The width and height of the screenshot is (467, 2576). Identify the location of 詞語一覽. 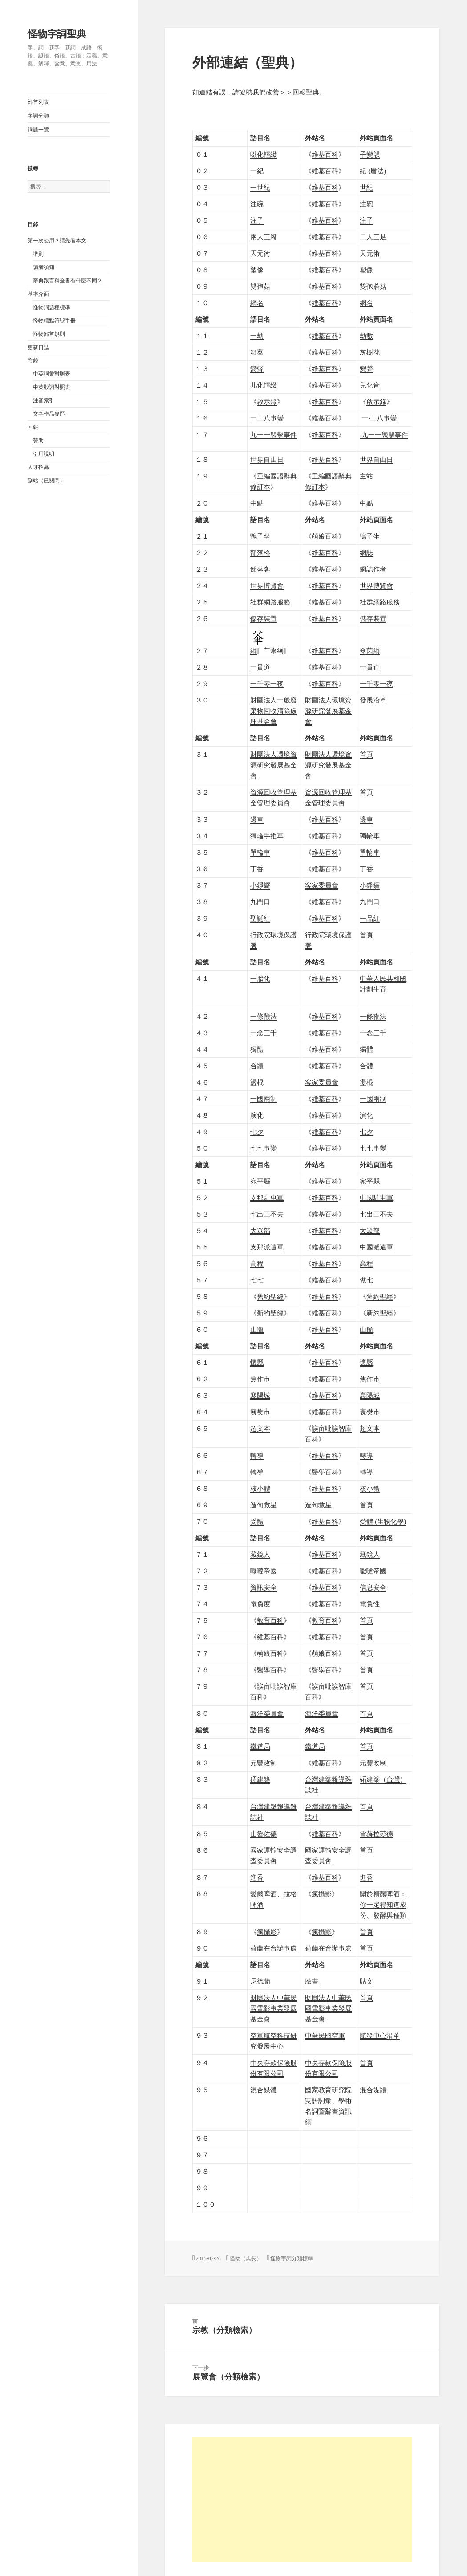
(38, 130).